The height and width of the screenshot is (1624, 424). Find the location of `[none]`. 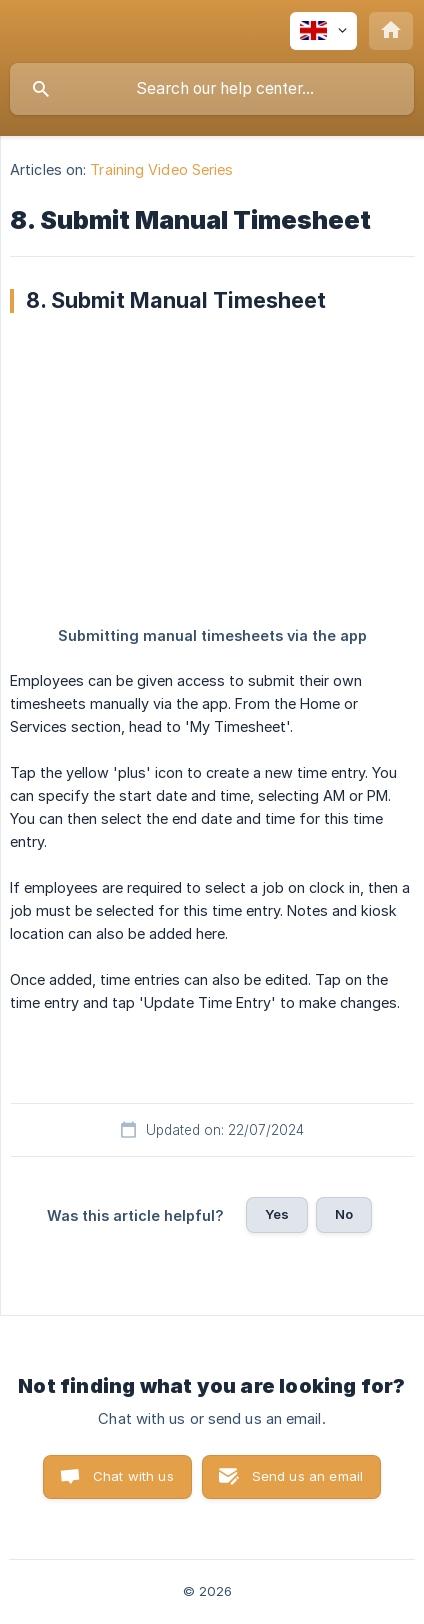

[none] is located at coordinates (323, 31).